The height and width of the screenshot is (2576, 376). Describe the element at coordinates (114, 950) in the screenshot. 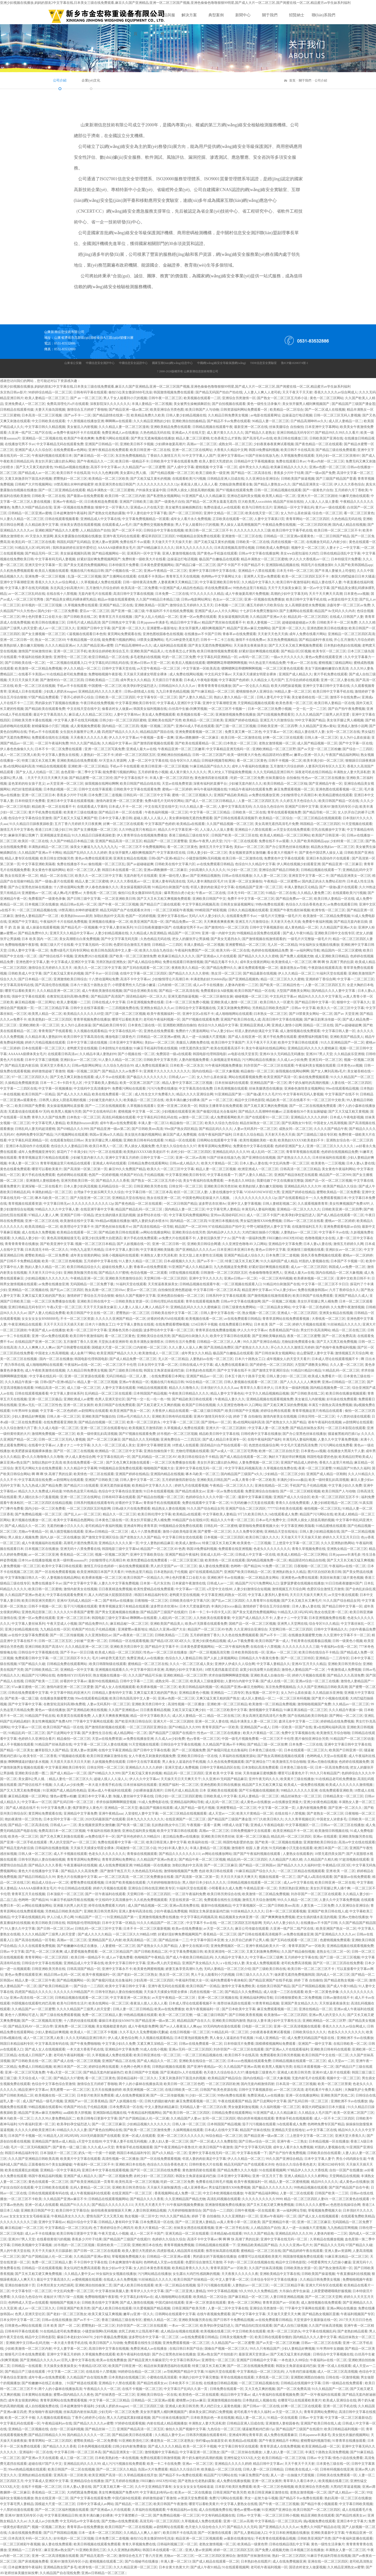

I see `欧美日韩岛国高清中文人妻一区` at that location.